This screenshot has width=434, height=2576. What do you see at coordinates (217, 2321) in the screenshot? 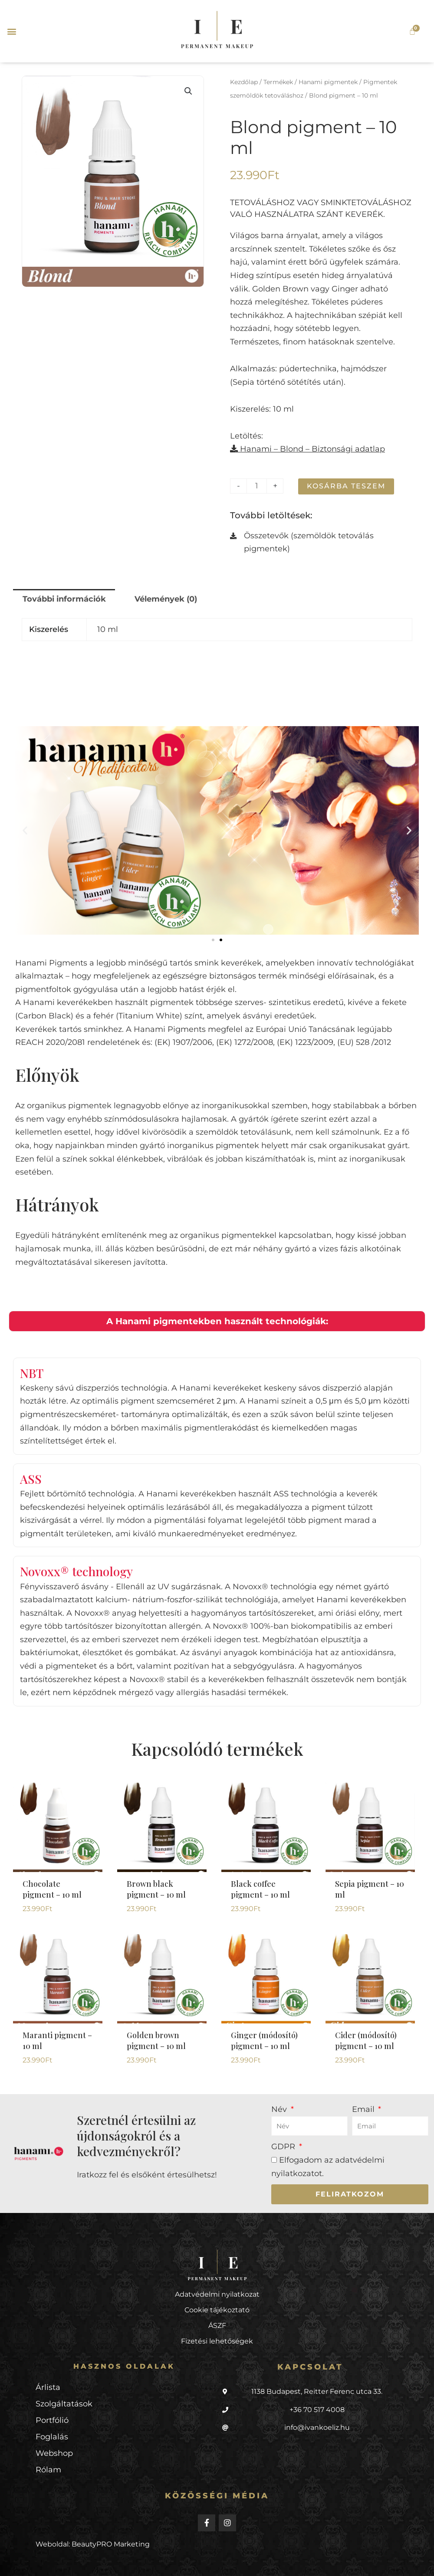
I see `Cookie tájékoztató` at bounding box center [217, 2321].